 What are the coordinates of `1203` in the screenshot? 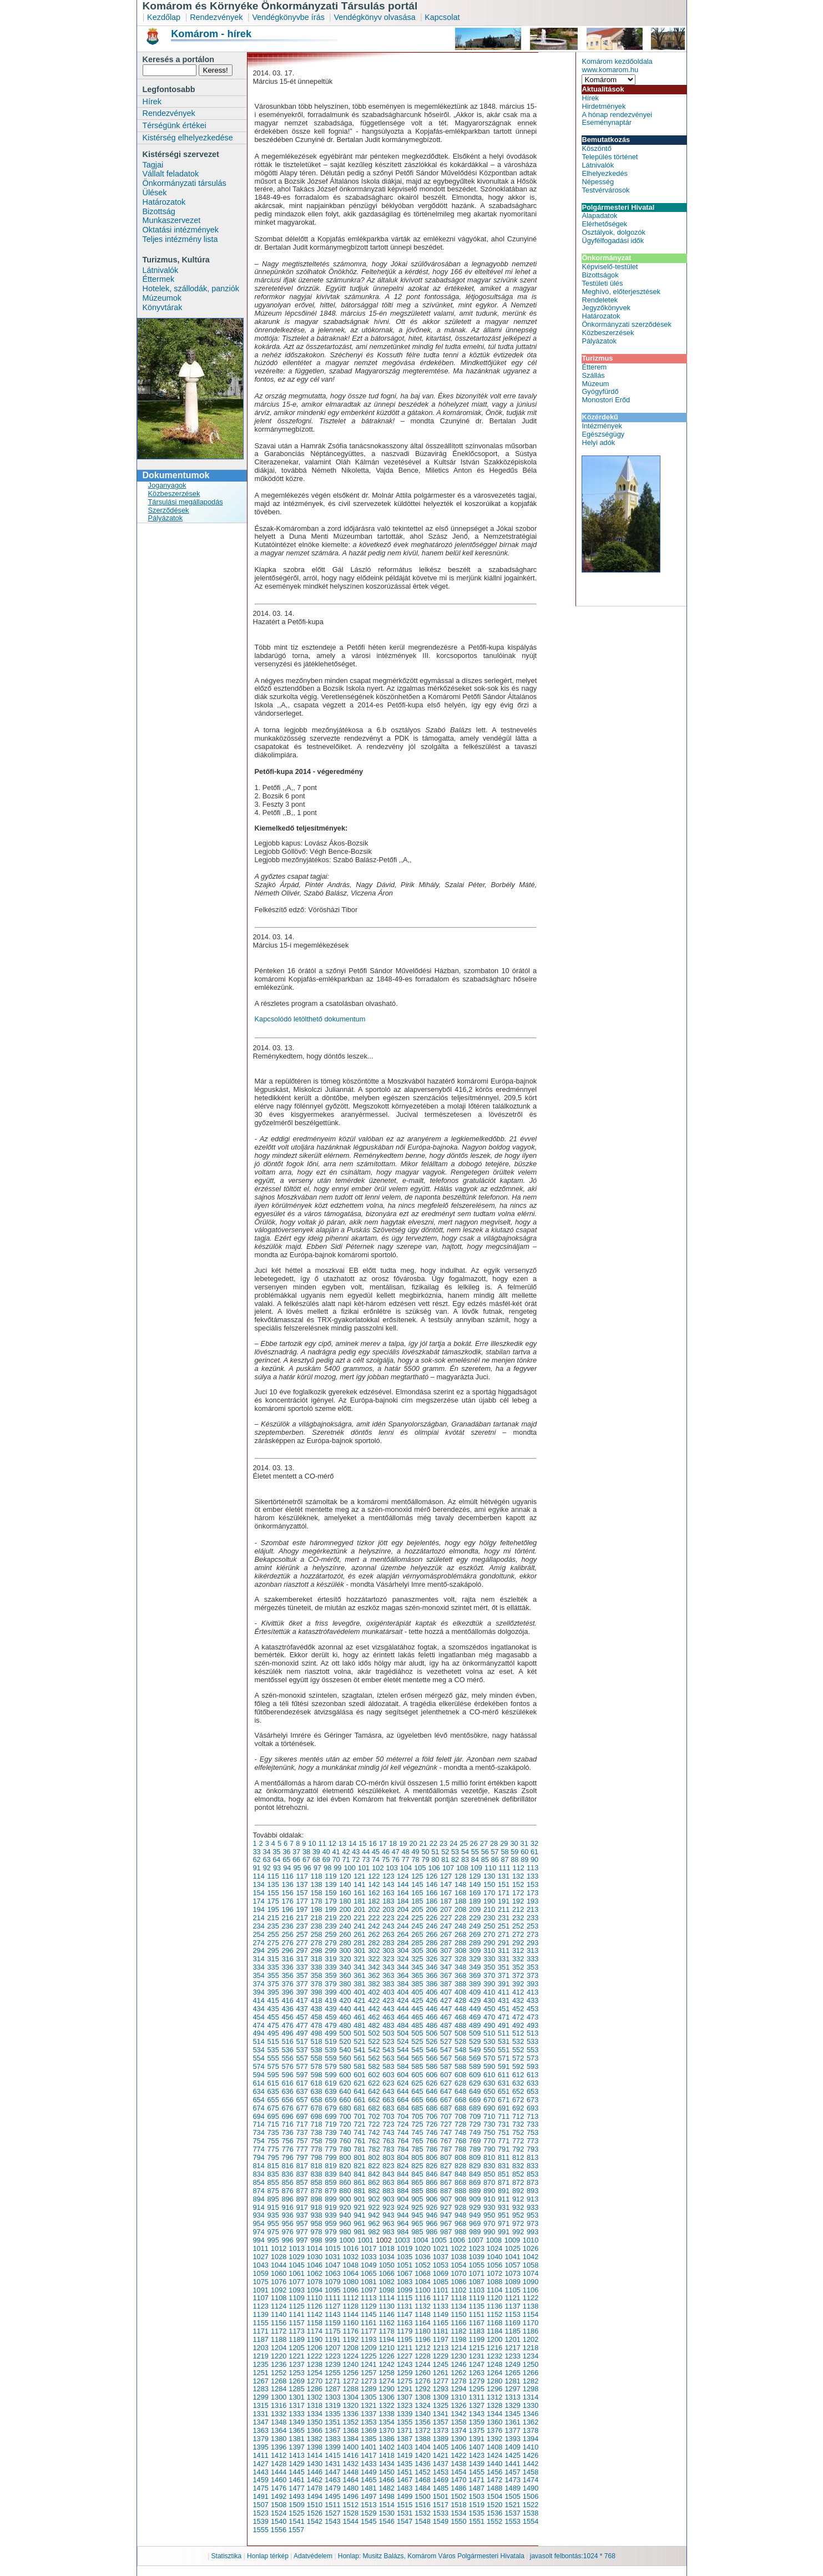 It's located at (261, 2348).